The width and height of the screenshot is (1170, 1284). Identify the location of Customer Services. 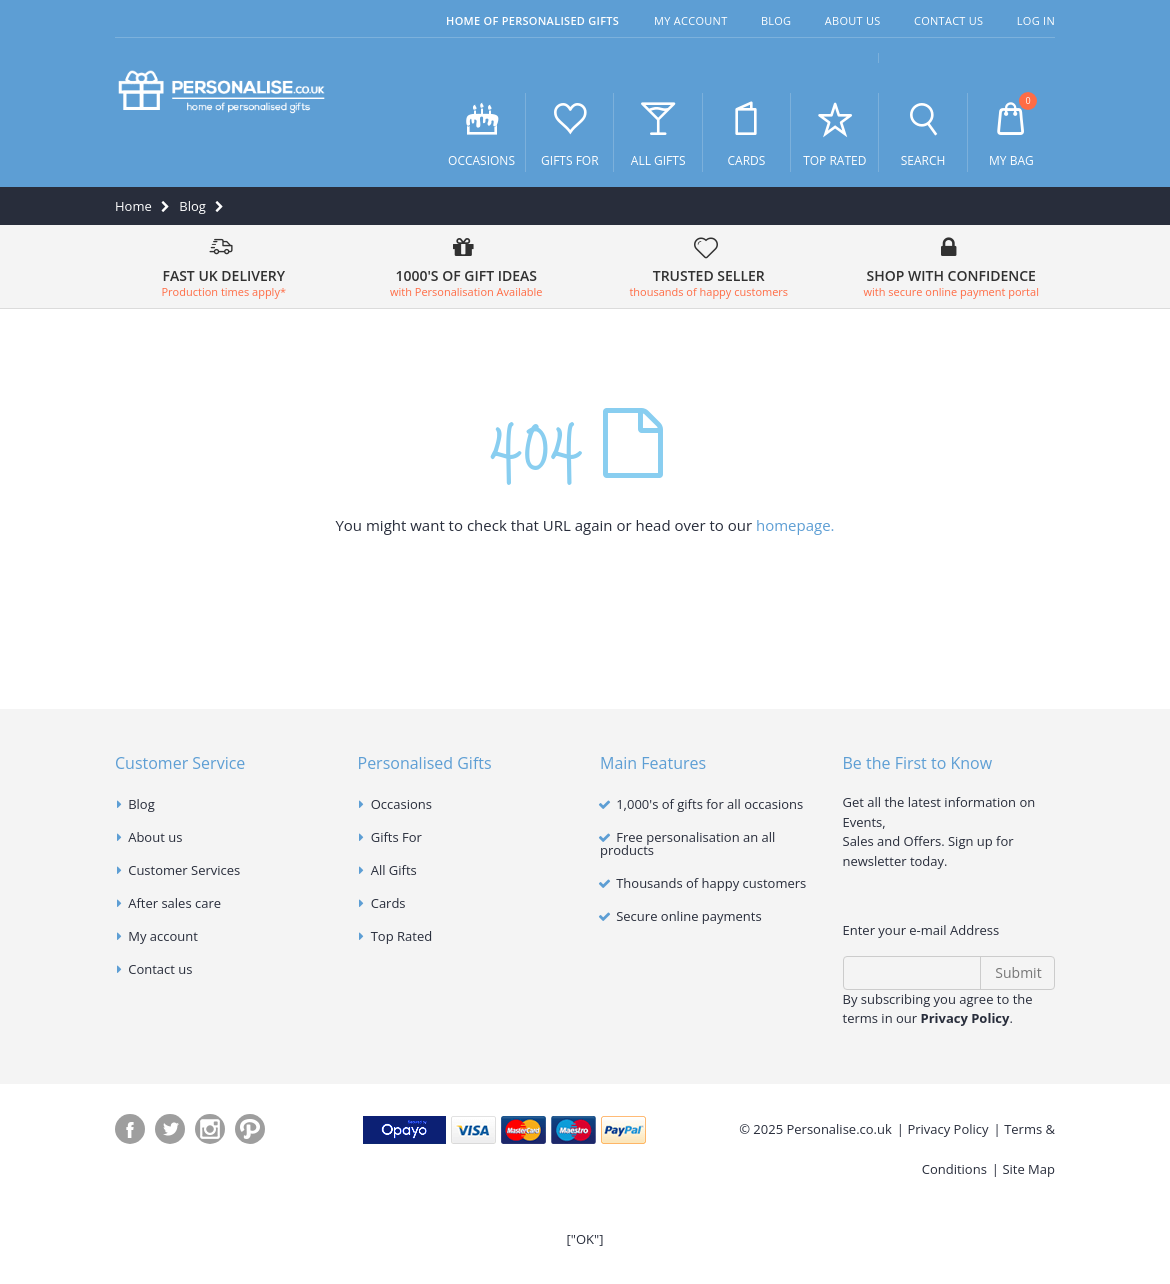
(184, 870).